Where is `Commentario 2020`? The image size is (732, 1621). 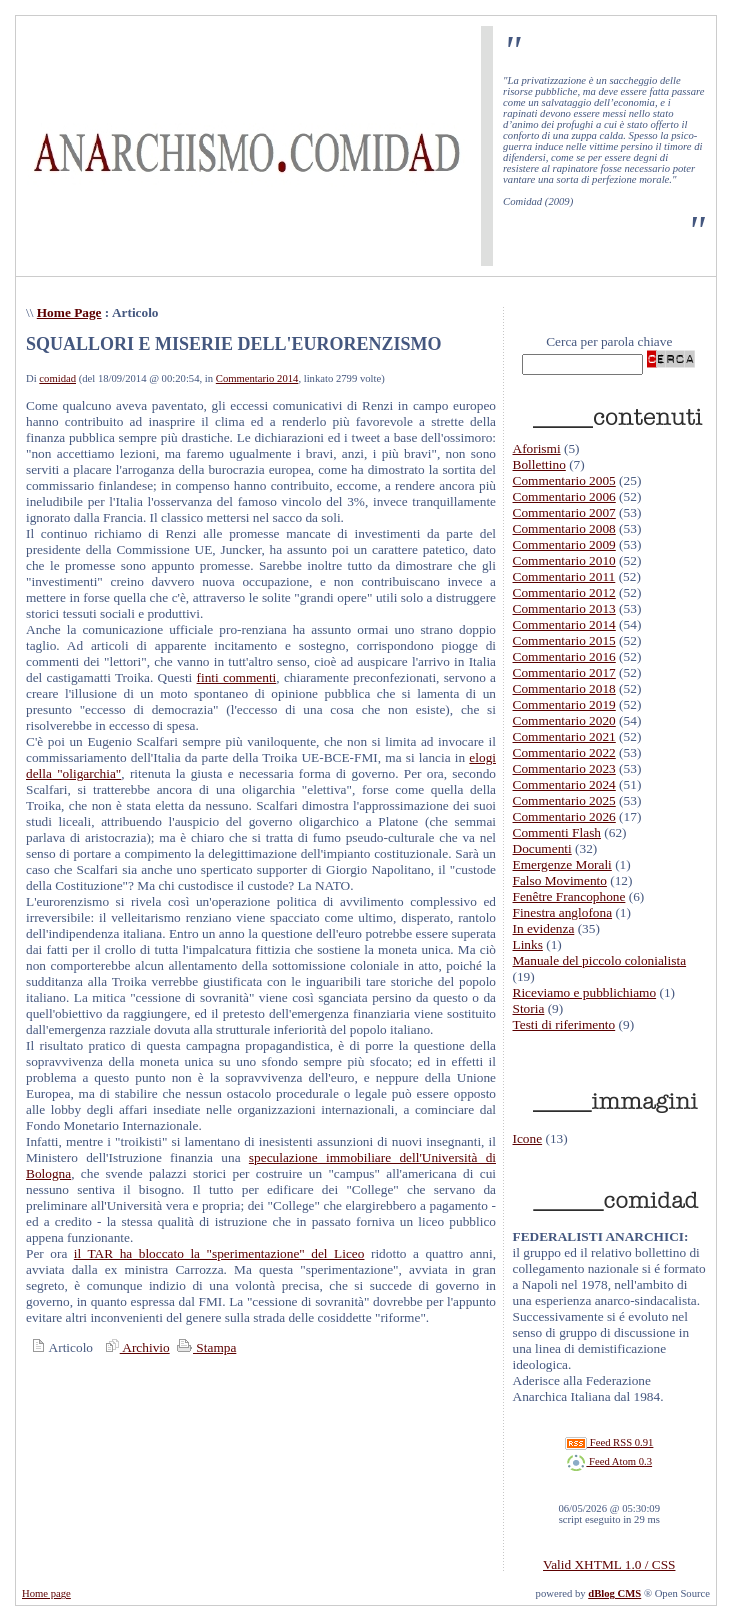 Commentario 2020 is located at coordinates (564, 720).